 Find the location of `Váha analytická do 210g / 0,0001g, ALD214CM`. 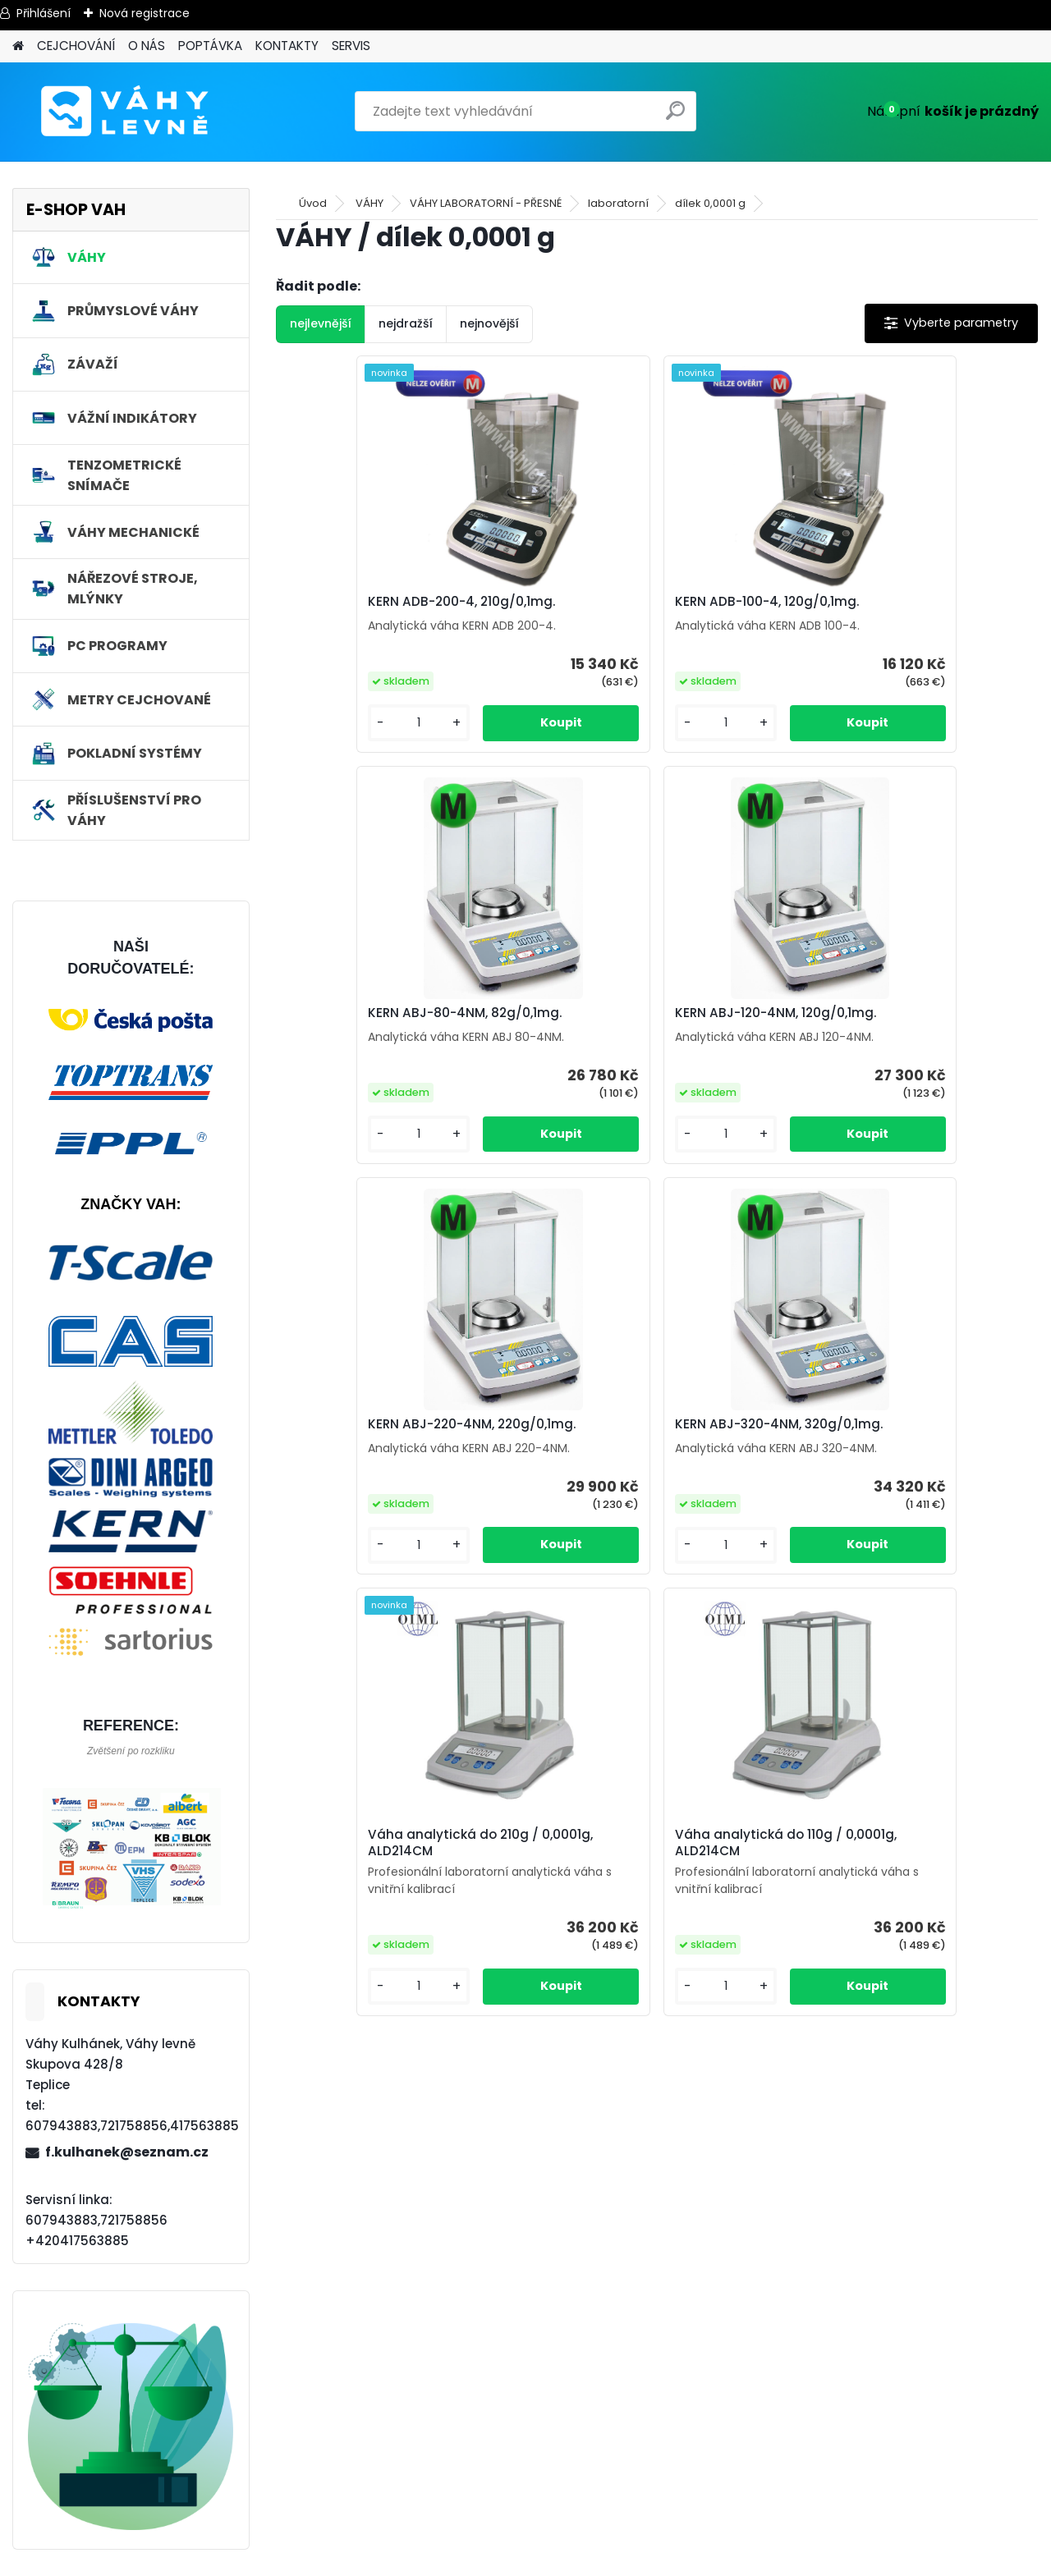

Váha analytická do 210g / 0,0001g, ALD214CM is located at coordinates (505, 1432).